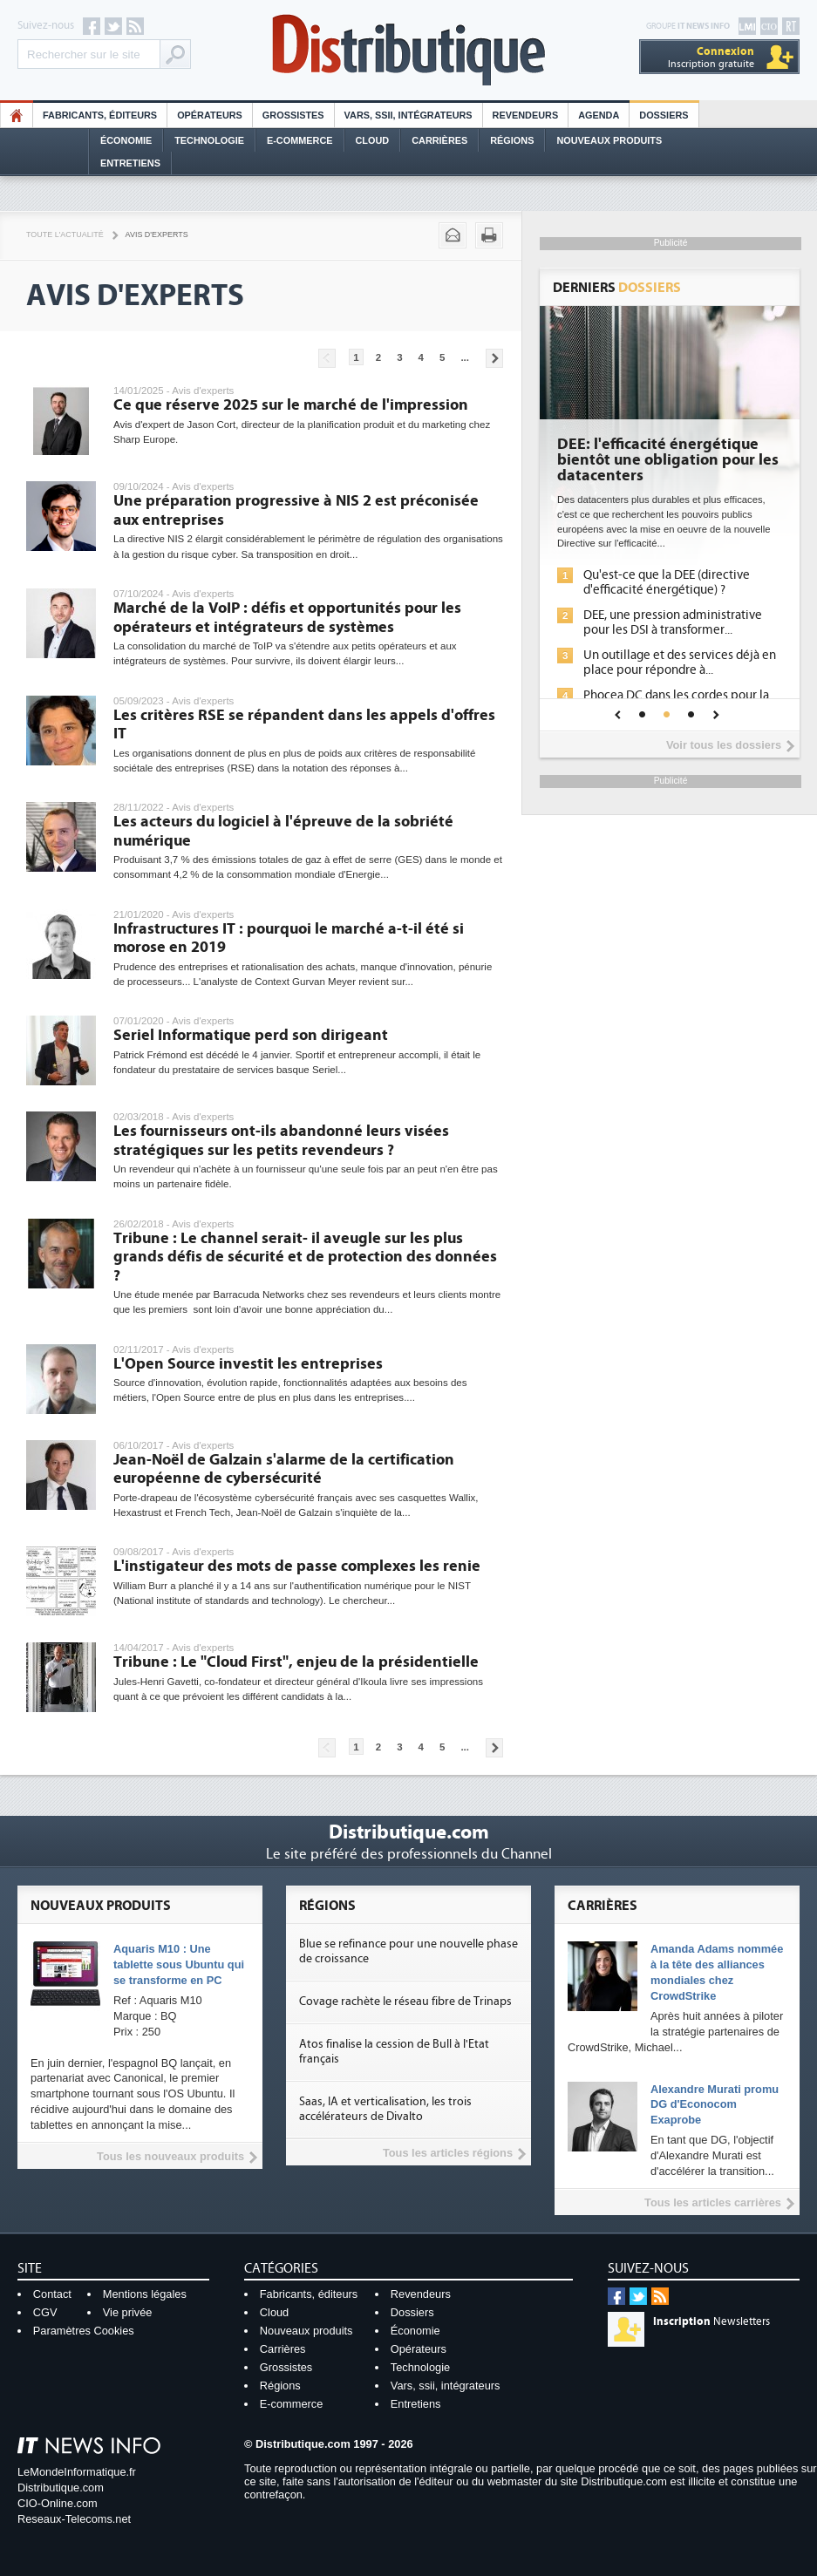 The width and height of the screenshot is (817, 2576). Describe the element at coordinates (723, 744) in the screenshot. I see `Voir tous les dossiers` at that location.